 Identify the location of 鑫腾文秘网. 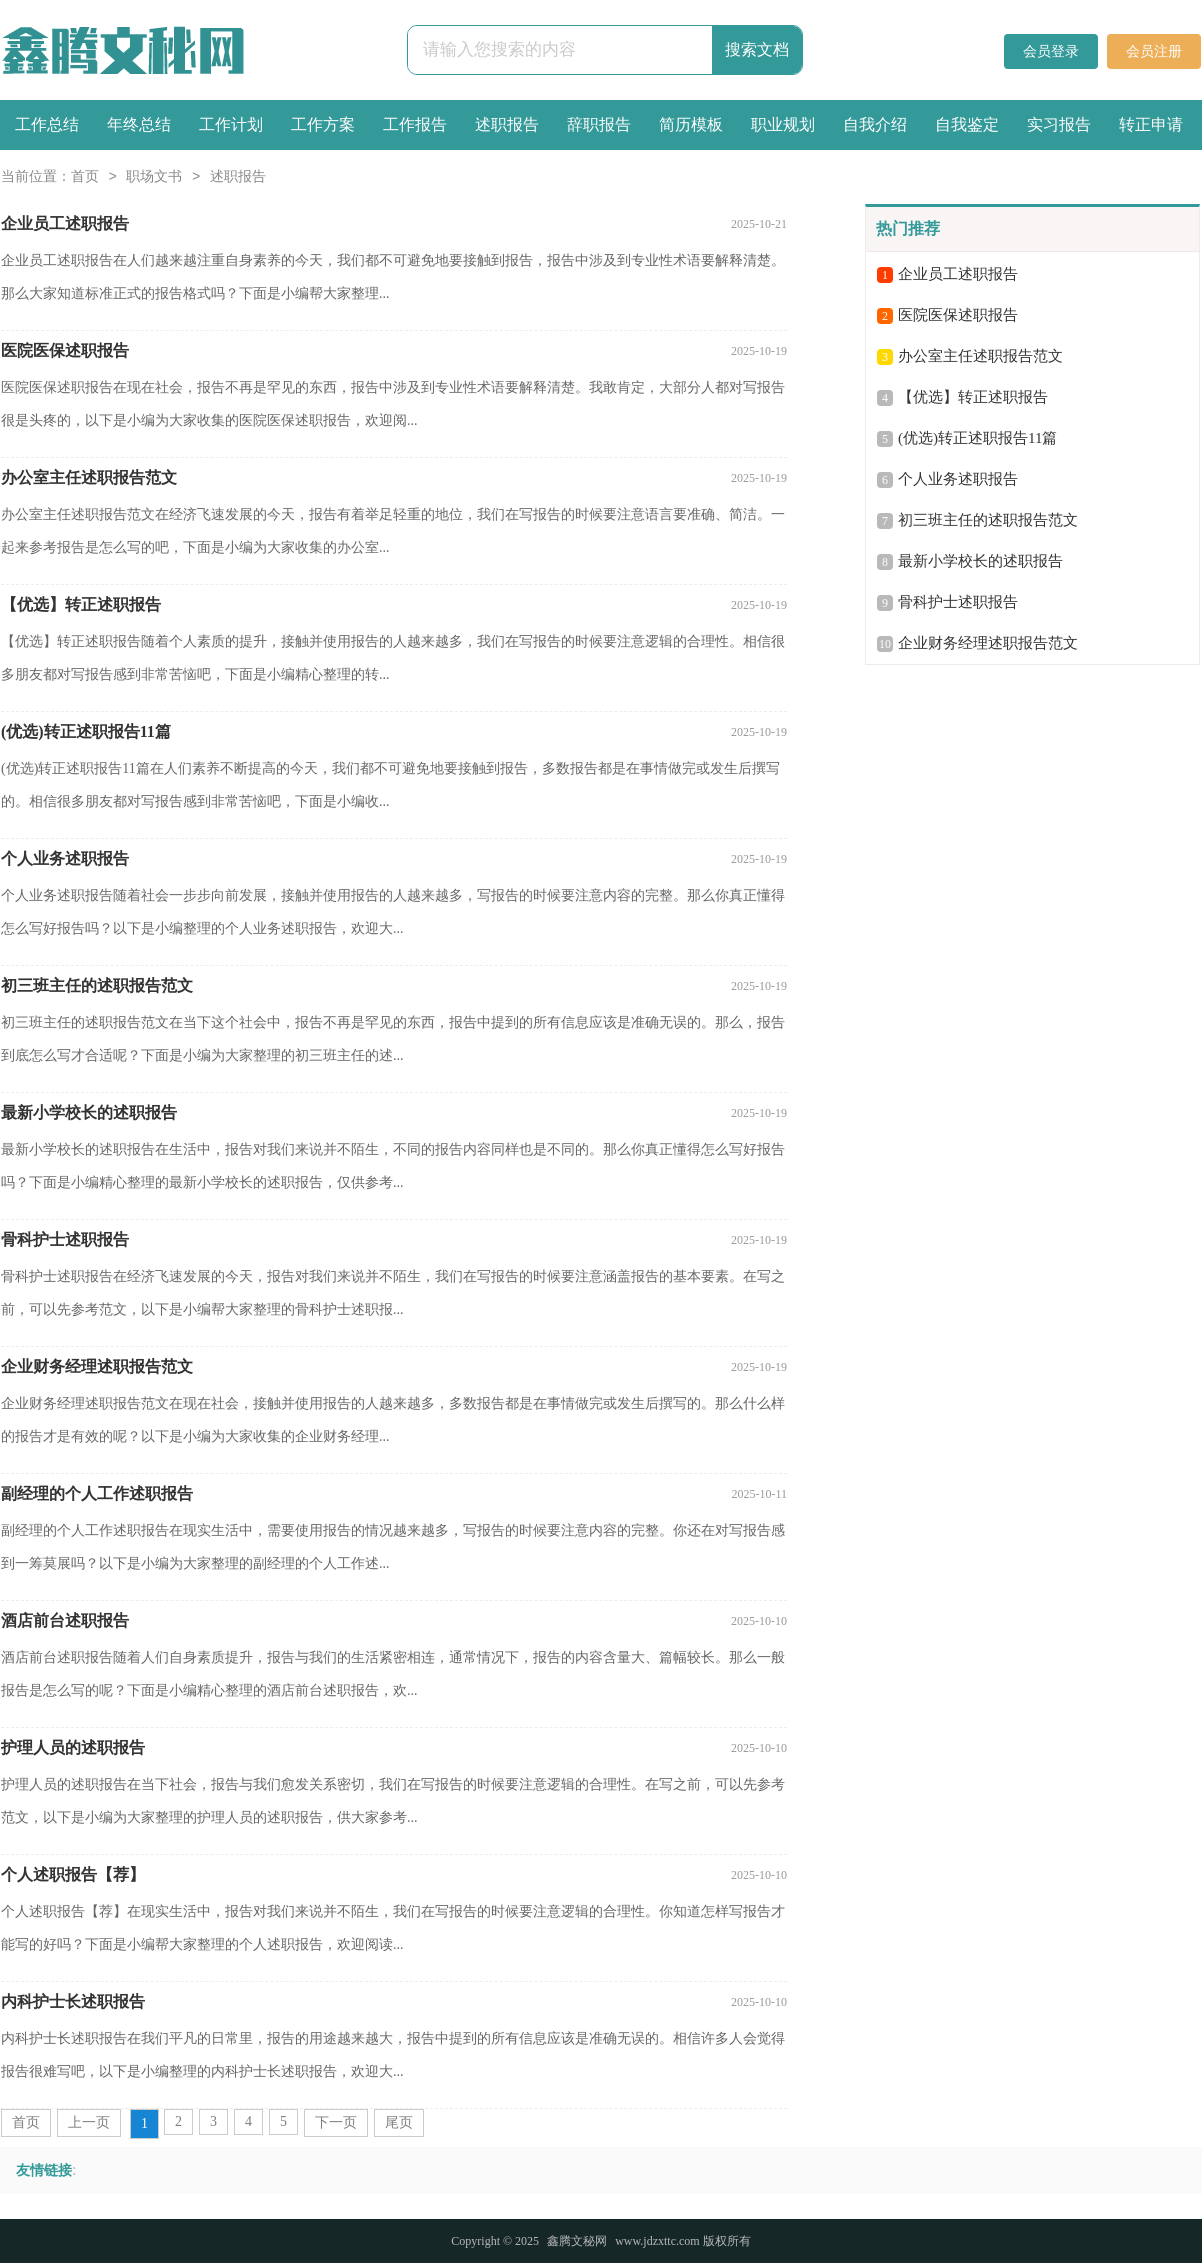
(577, 2241).